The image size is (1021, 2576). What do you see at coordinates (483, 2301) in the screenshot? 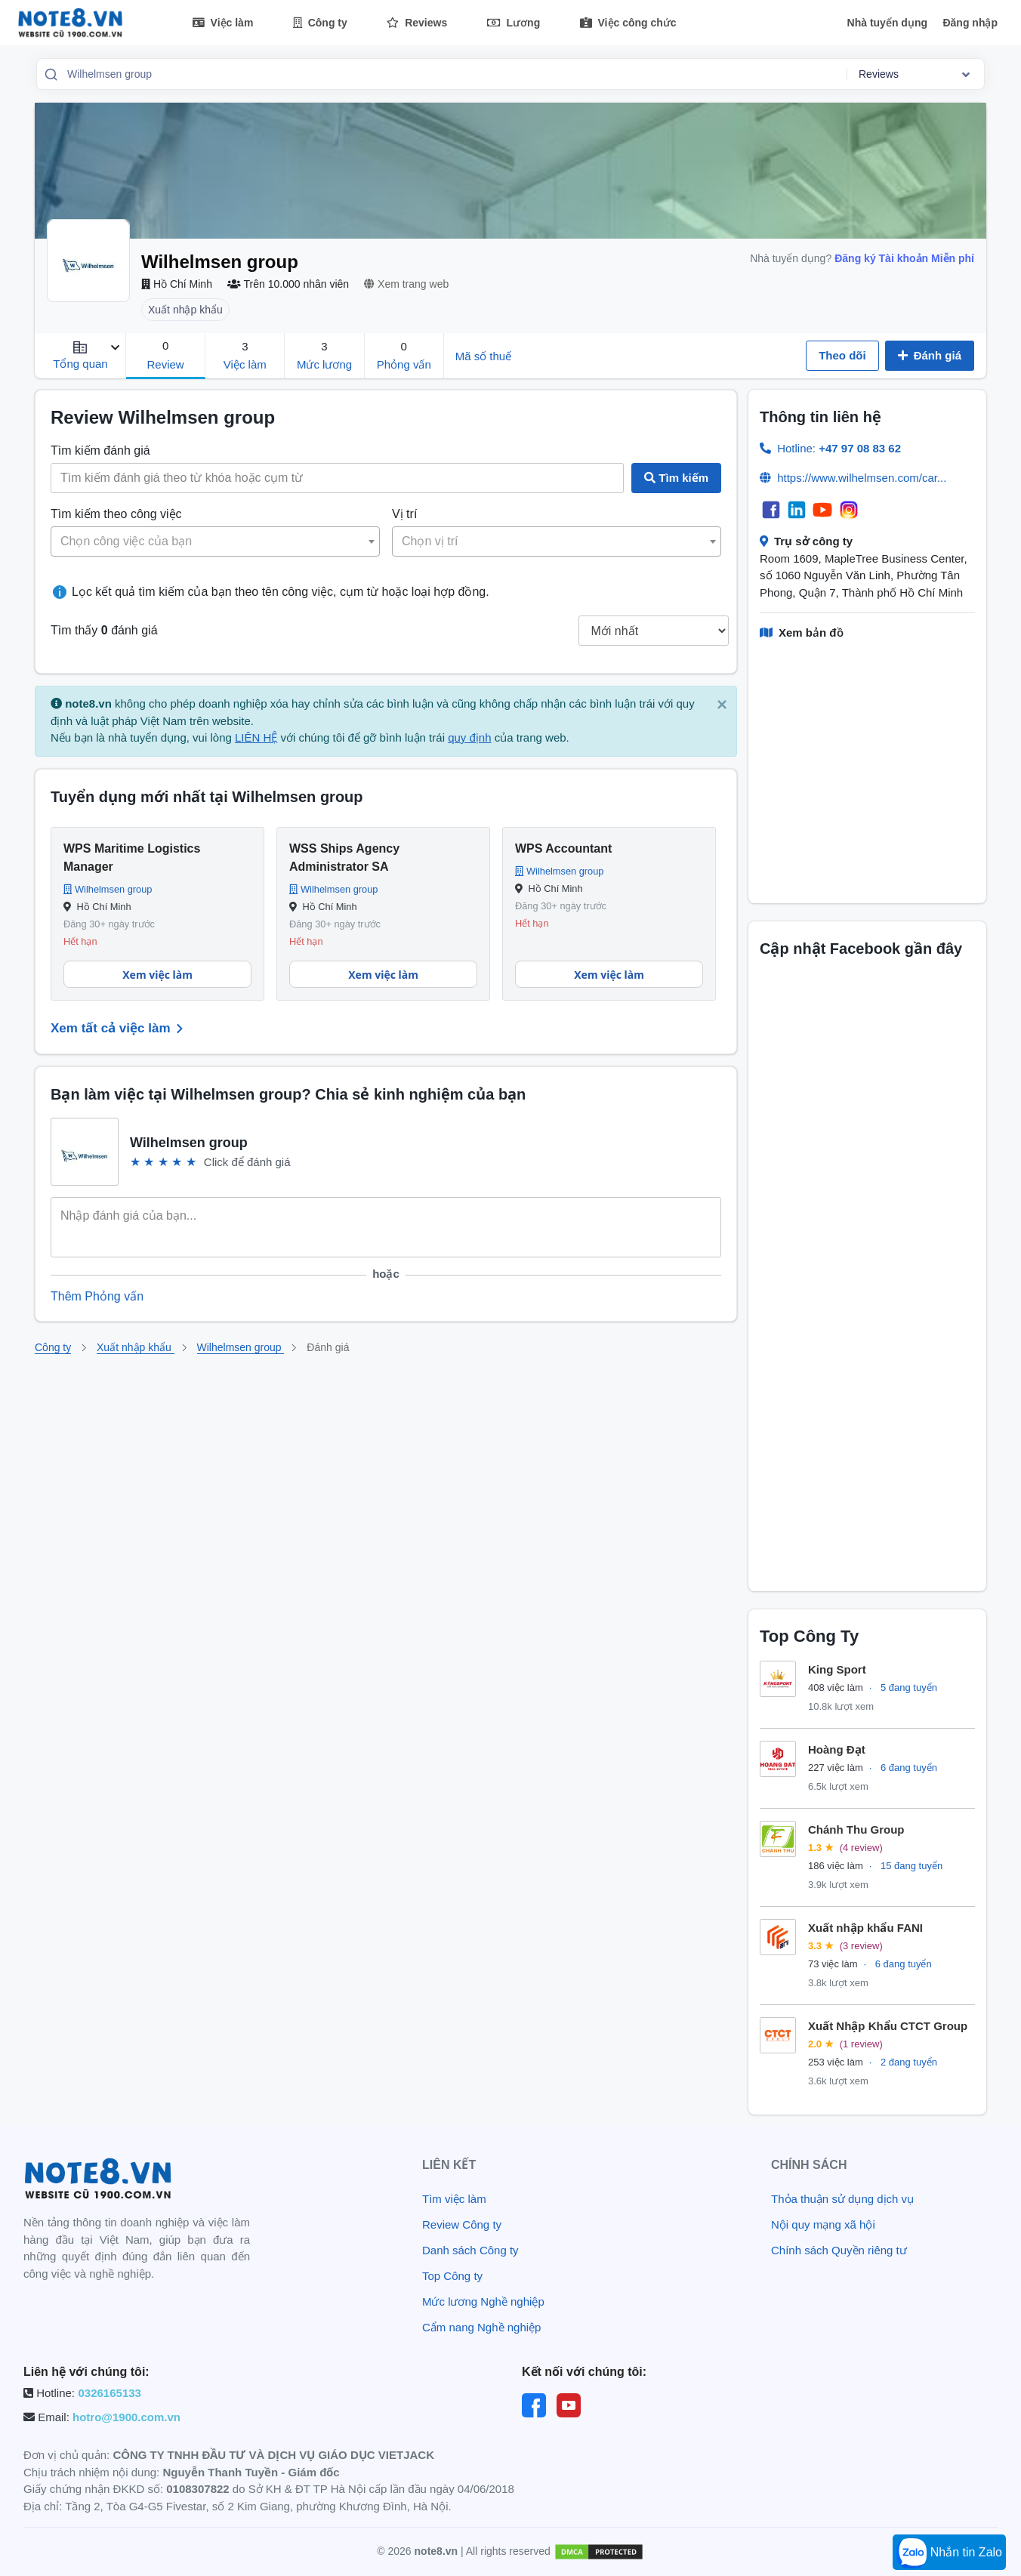
I see `Mức lương Nghề nghiệp` at bounding box center [483, 2301].